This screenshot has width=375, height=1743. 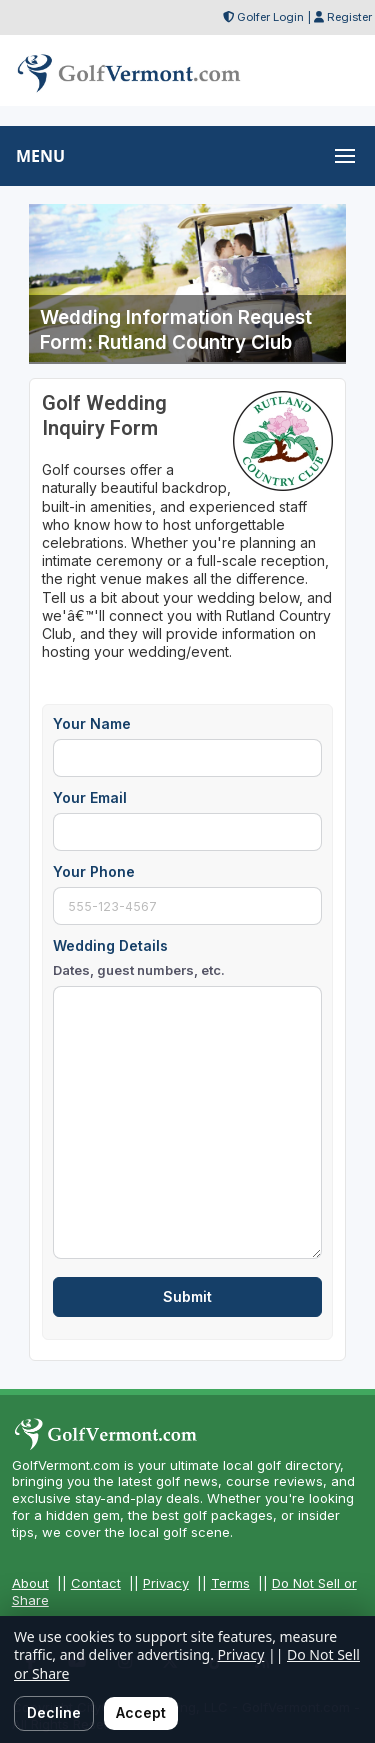 I want to click on MENU, so click(x=40, y=156).